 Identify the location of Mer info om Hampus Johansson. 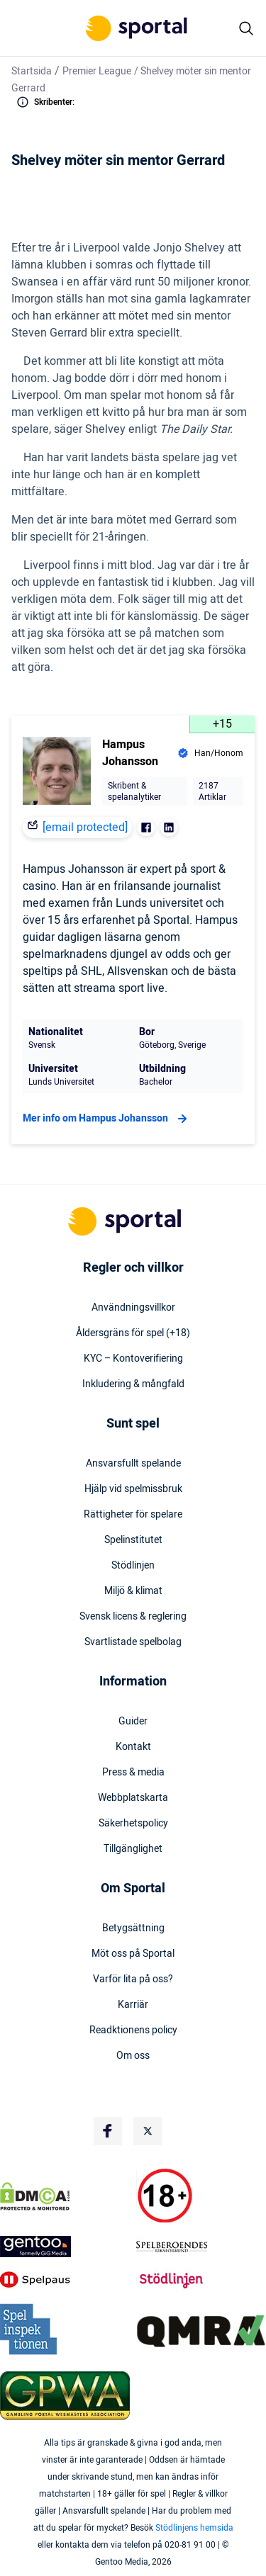
(107, 1118).